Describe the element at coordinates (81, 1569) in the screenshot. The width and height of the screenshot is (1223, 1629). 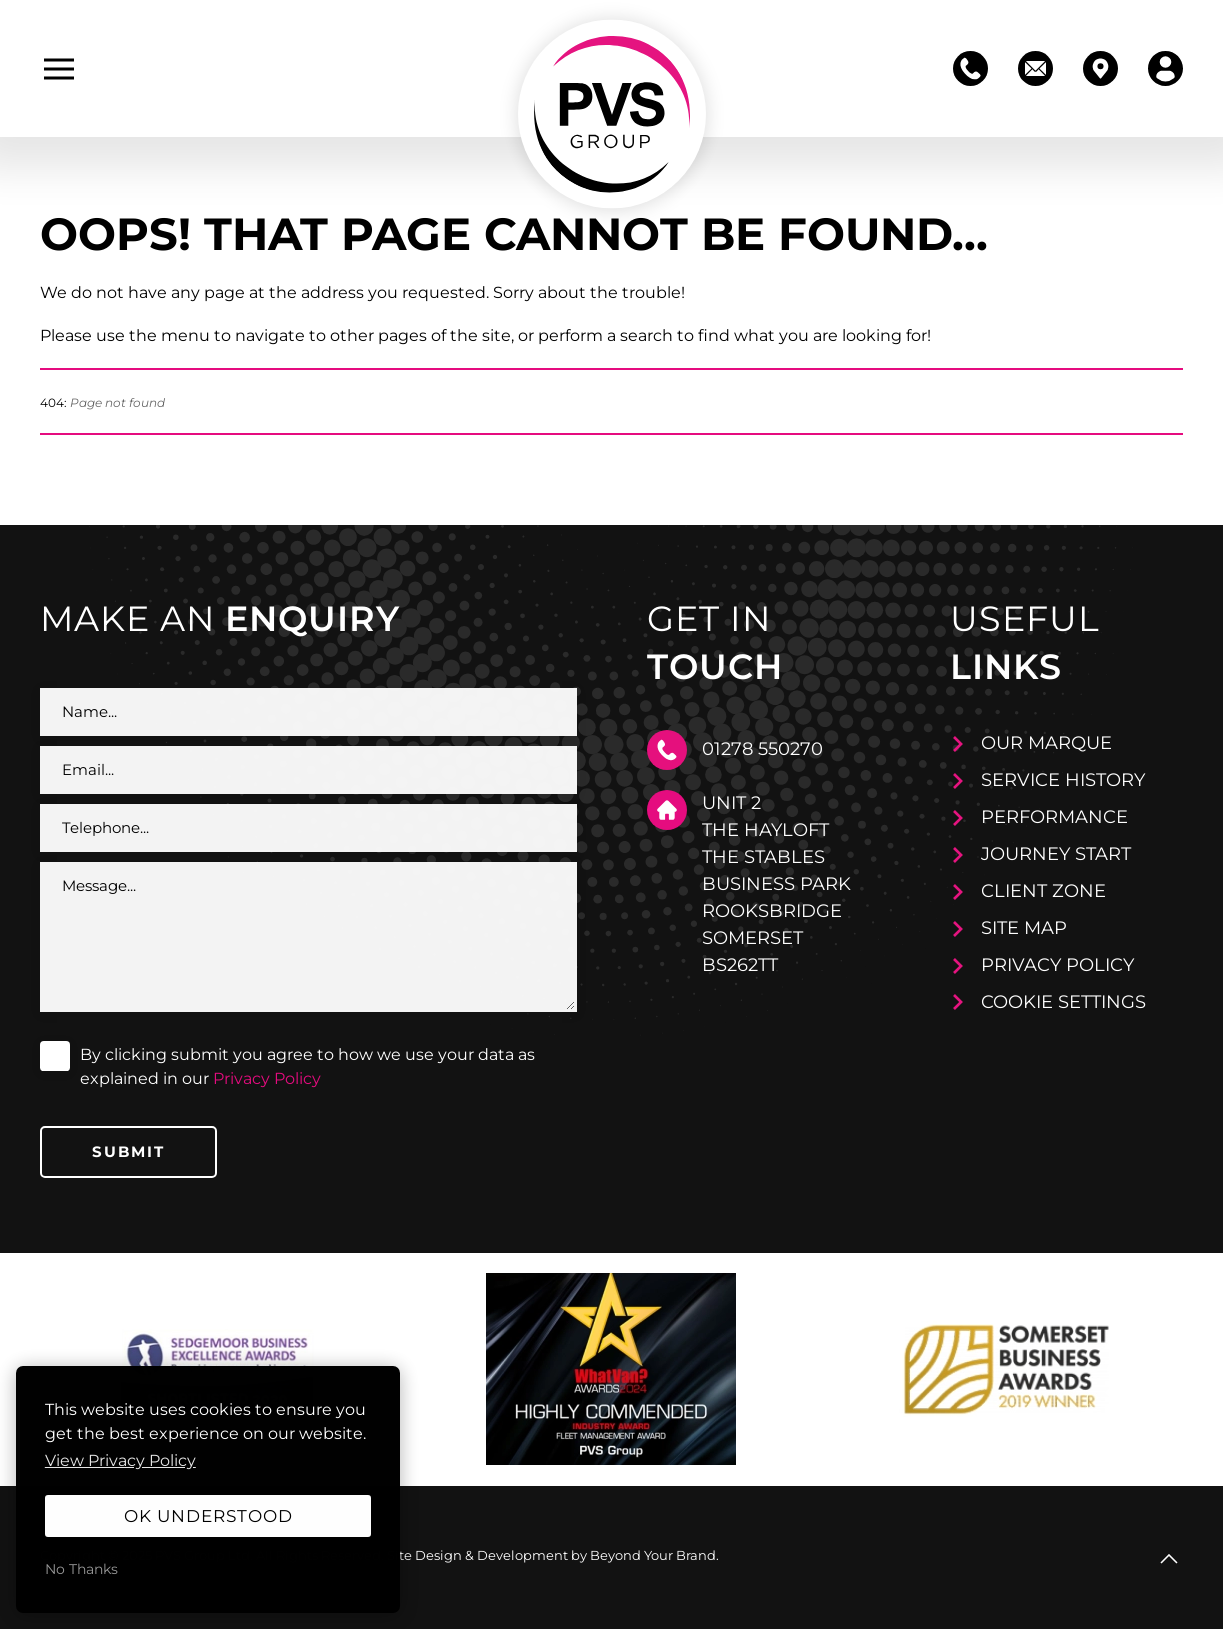
I see `No Thanks [button]` at that location.